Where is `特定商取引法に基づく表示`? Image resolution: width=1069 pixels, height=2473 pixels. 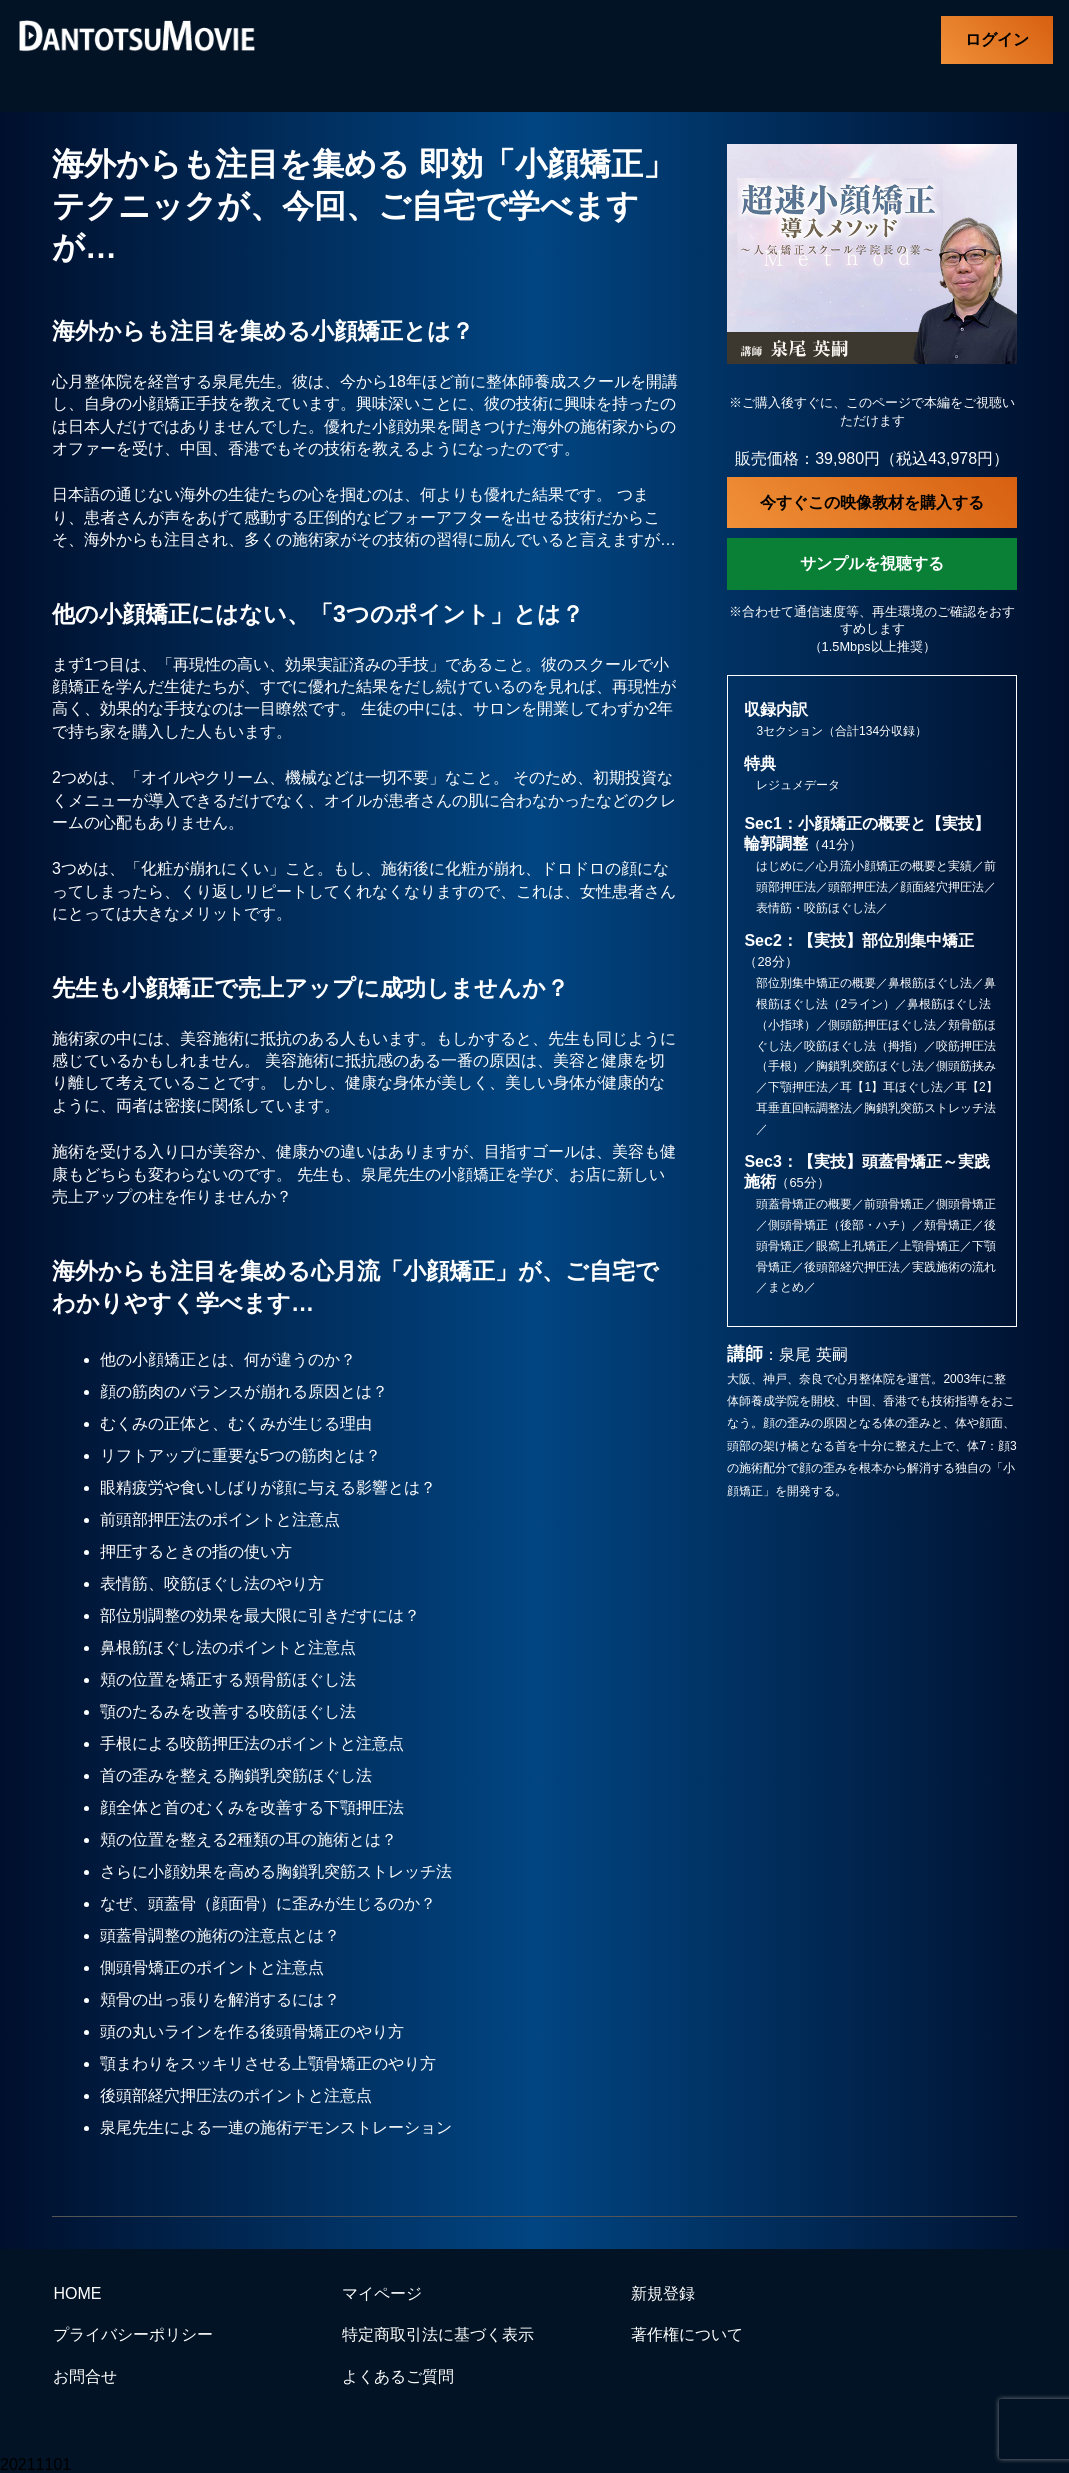 特定商取引法に基づく表示 is located at coordinates (438, 2334).